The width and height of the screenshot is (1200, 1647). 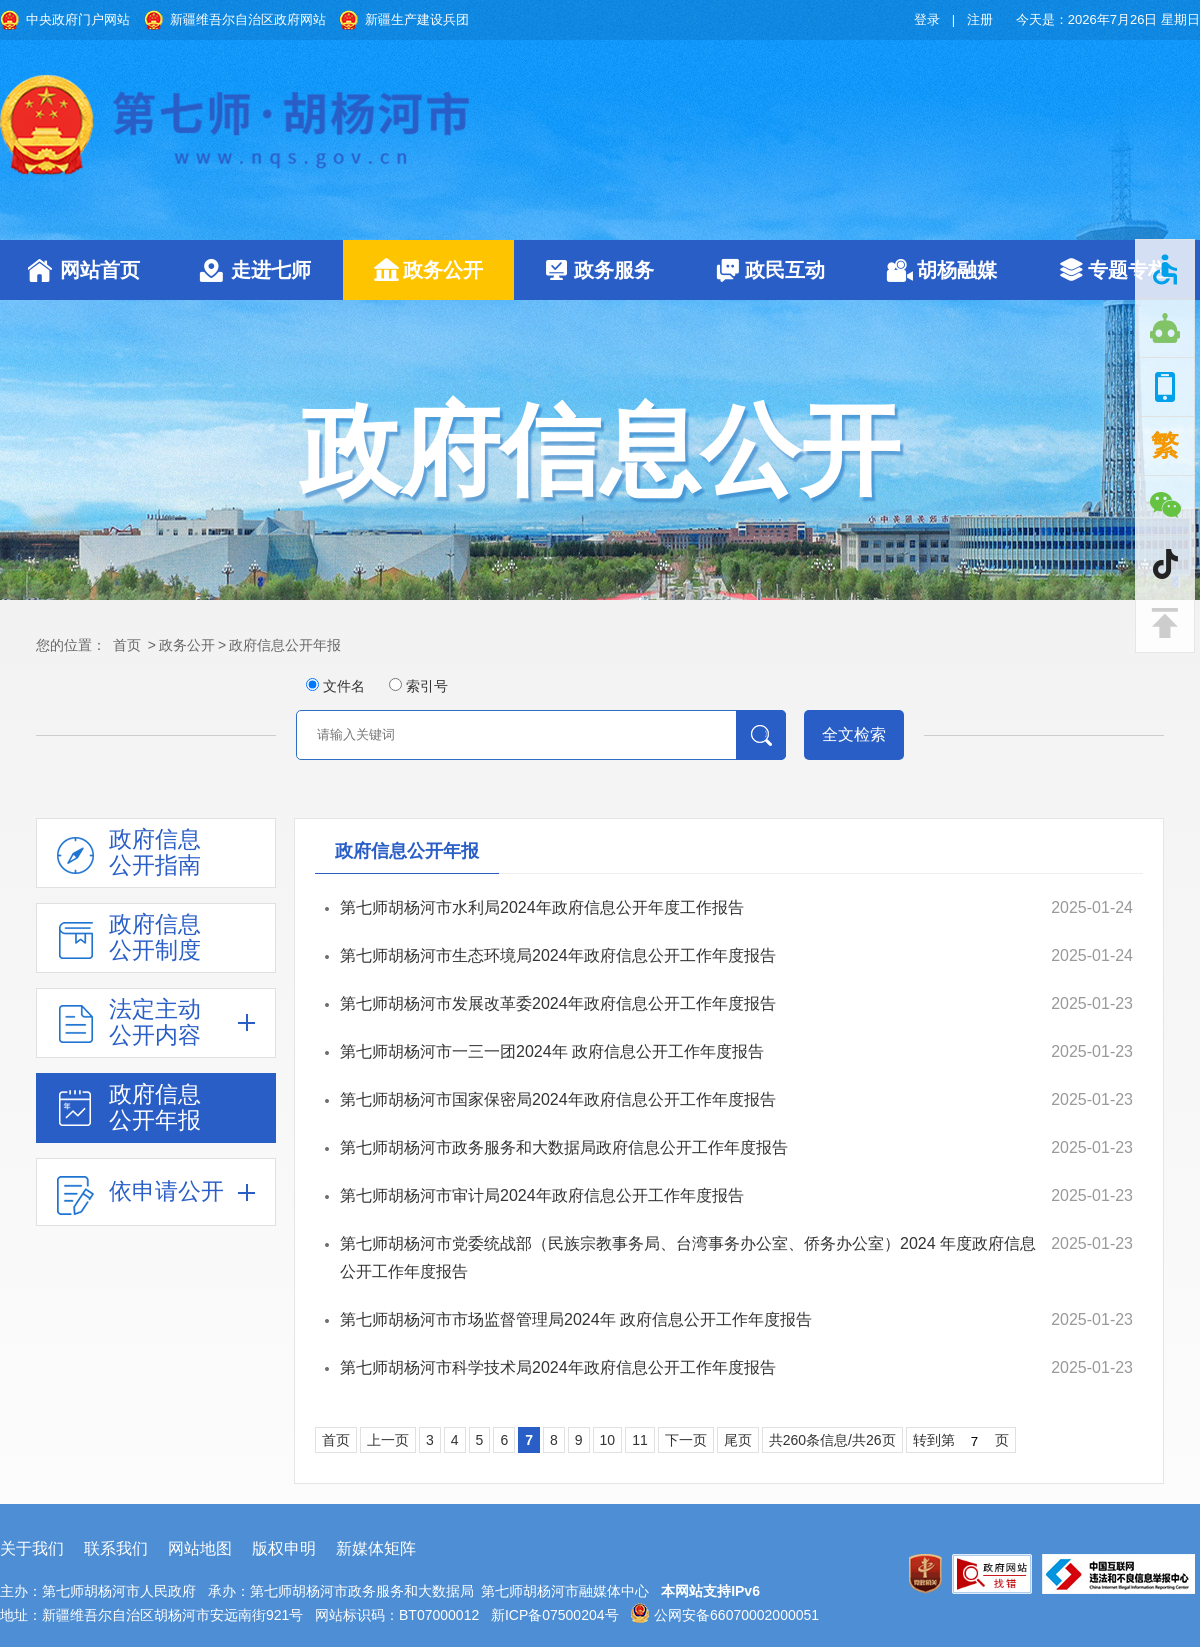 What do you see at coordinates (417, 19) in the screenshot?
I see `新疆生产建设兵团` at bounding box center [417, 19].